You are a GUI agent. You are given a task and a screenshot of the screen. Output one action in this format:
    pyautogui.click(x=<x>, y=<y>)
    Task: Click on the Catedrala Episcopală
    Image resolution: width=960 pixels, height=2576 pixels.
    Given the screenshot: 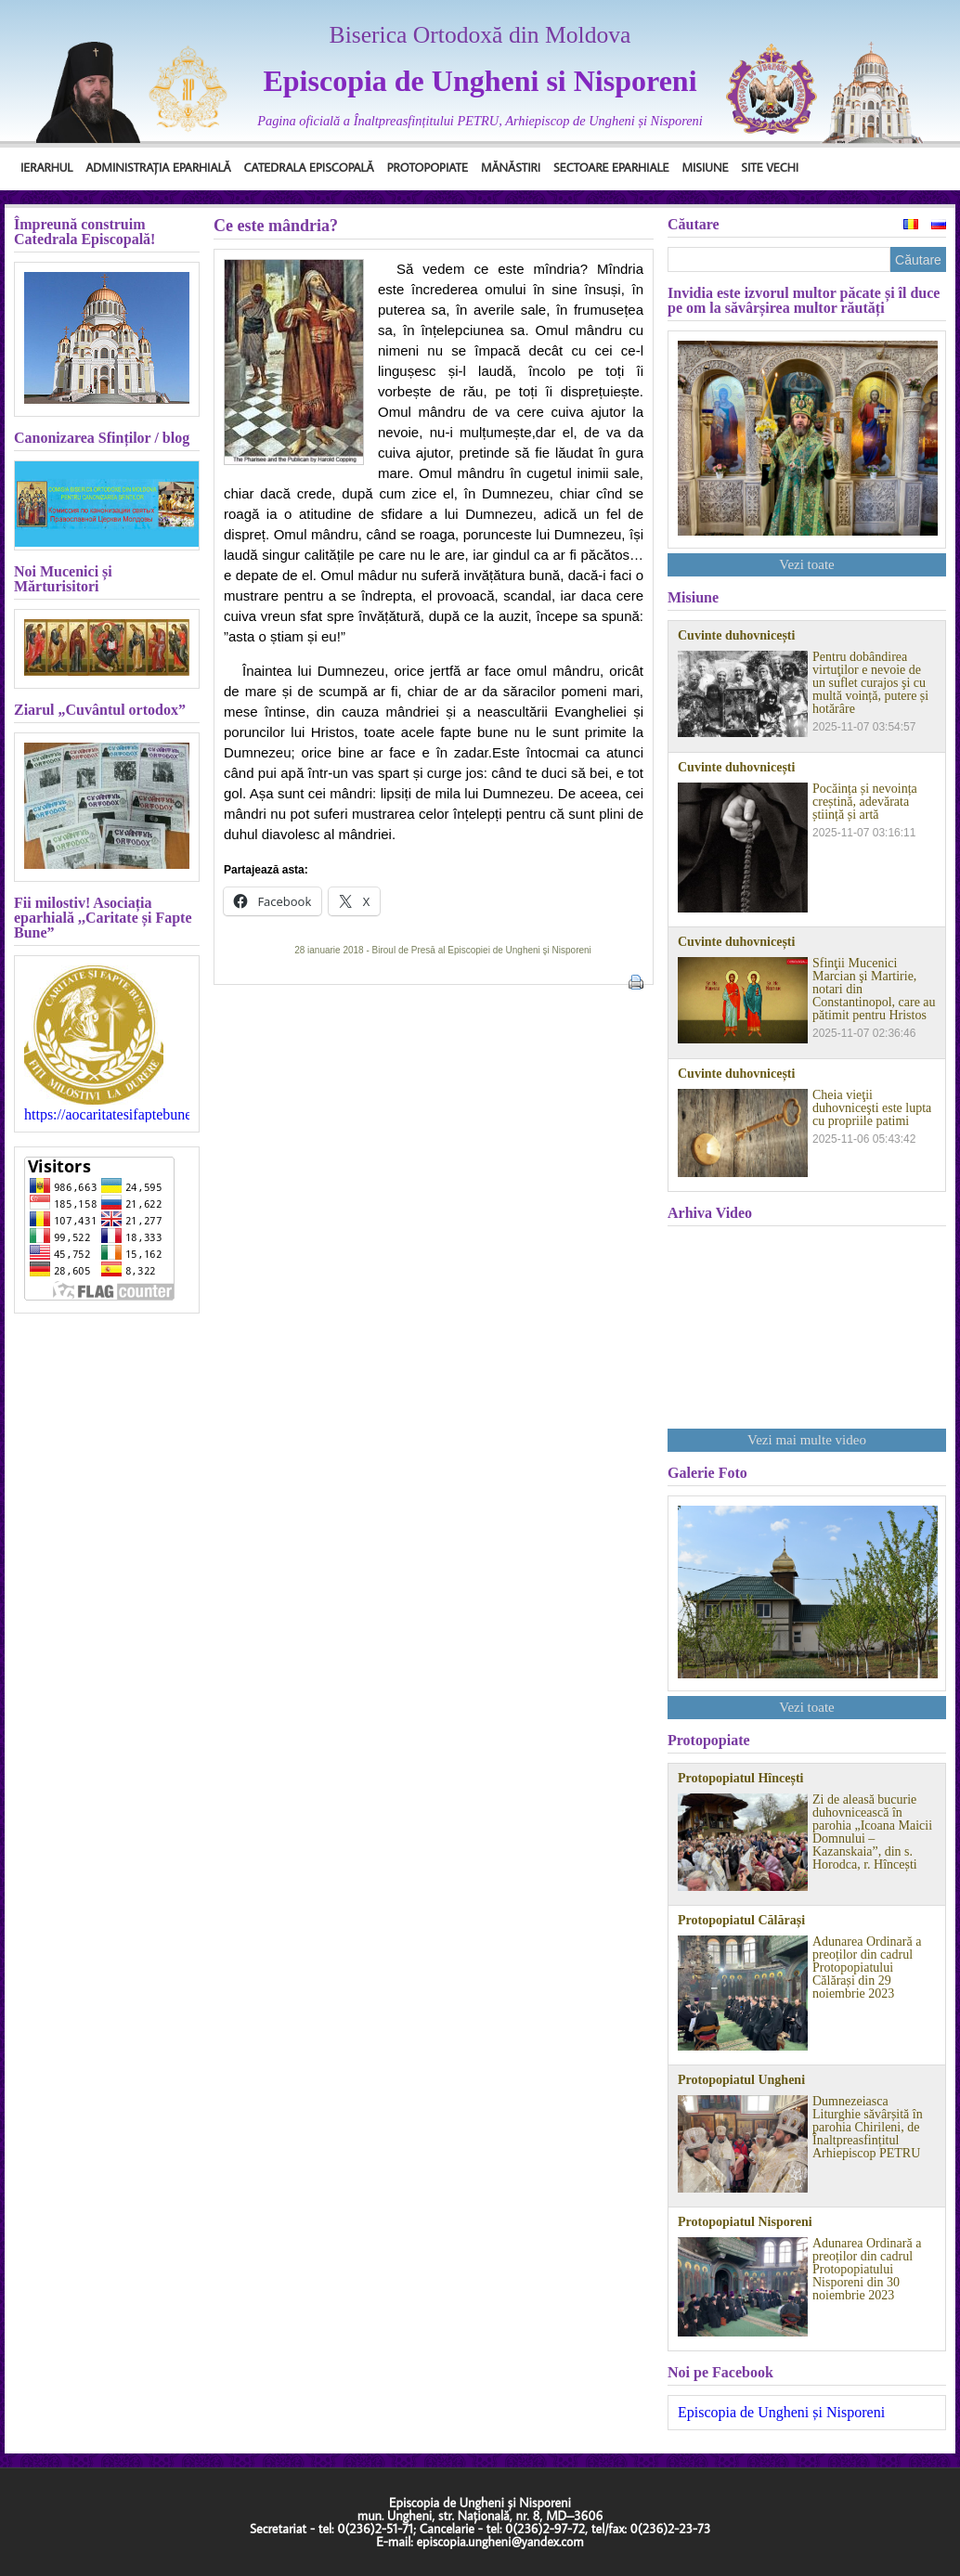 What is the action you would take?
    pyautogui.click(x=309, y=167)
    